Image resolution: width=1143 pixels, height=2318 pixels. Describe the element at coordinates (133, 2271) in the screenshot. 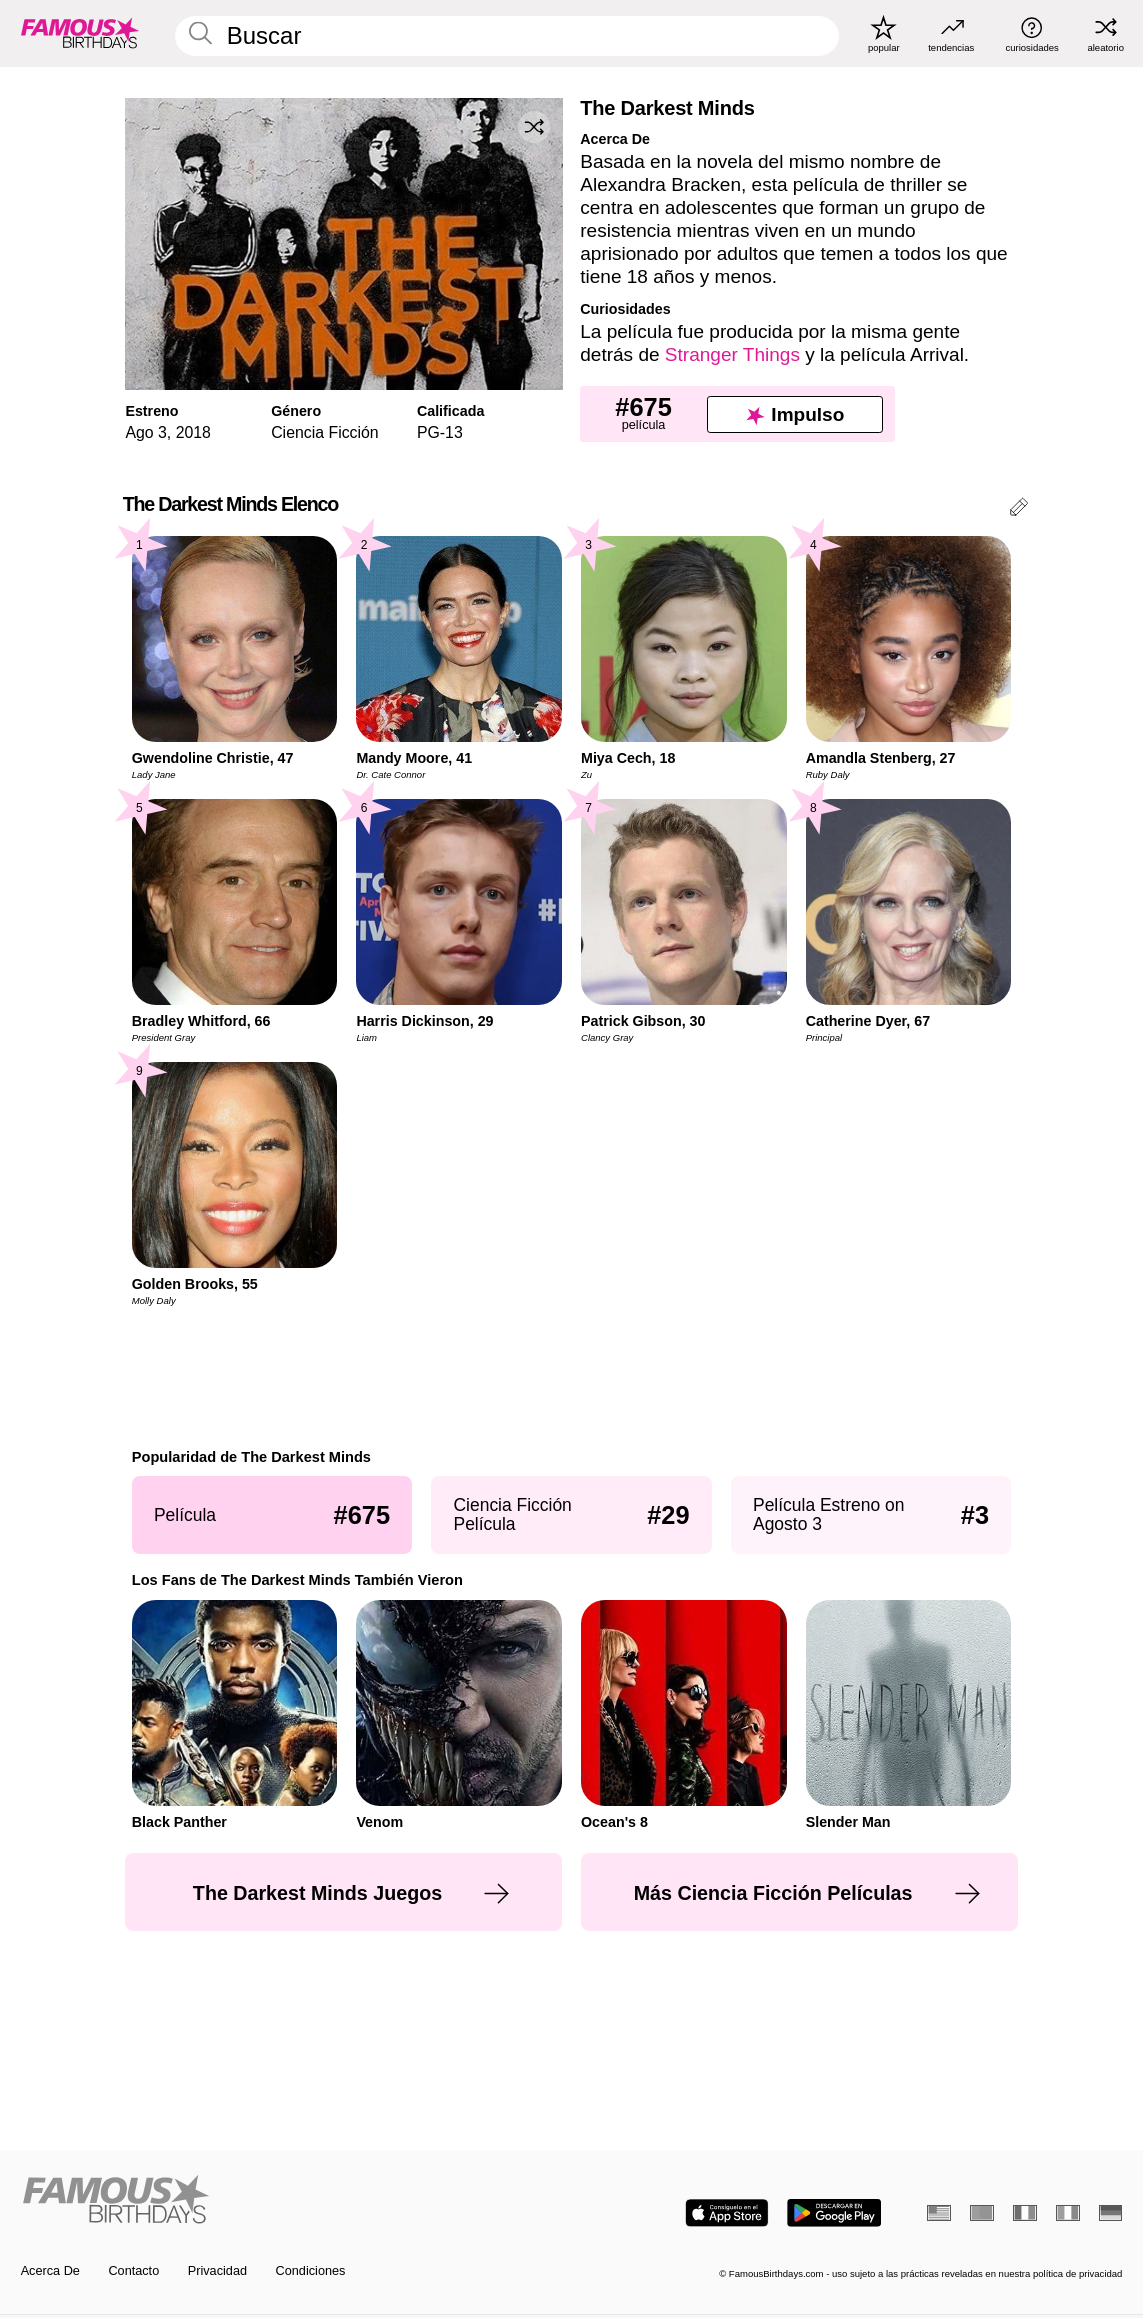

I see `Contacto` at that location.